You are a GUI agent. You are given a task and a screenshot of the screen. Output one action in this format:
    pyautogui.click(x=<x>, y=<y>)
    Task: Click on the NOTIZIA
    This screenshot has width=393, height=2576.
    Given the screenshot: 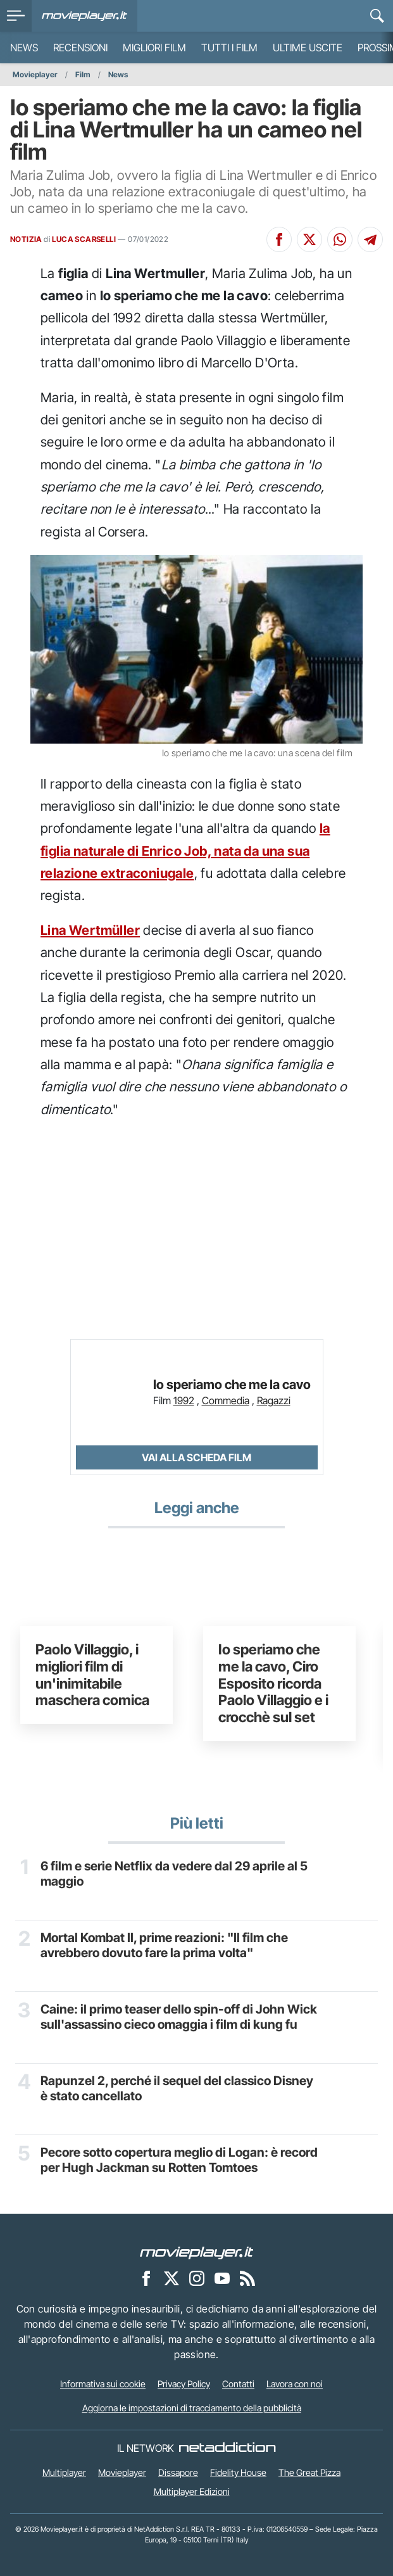 What is the action you would take?
    pyautogui.click(x=26, y=239)
    